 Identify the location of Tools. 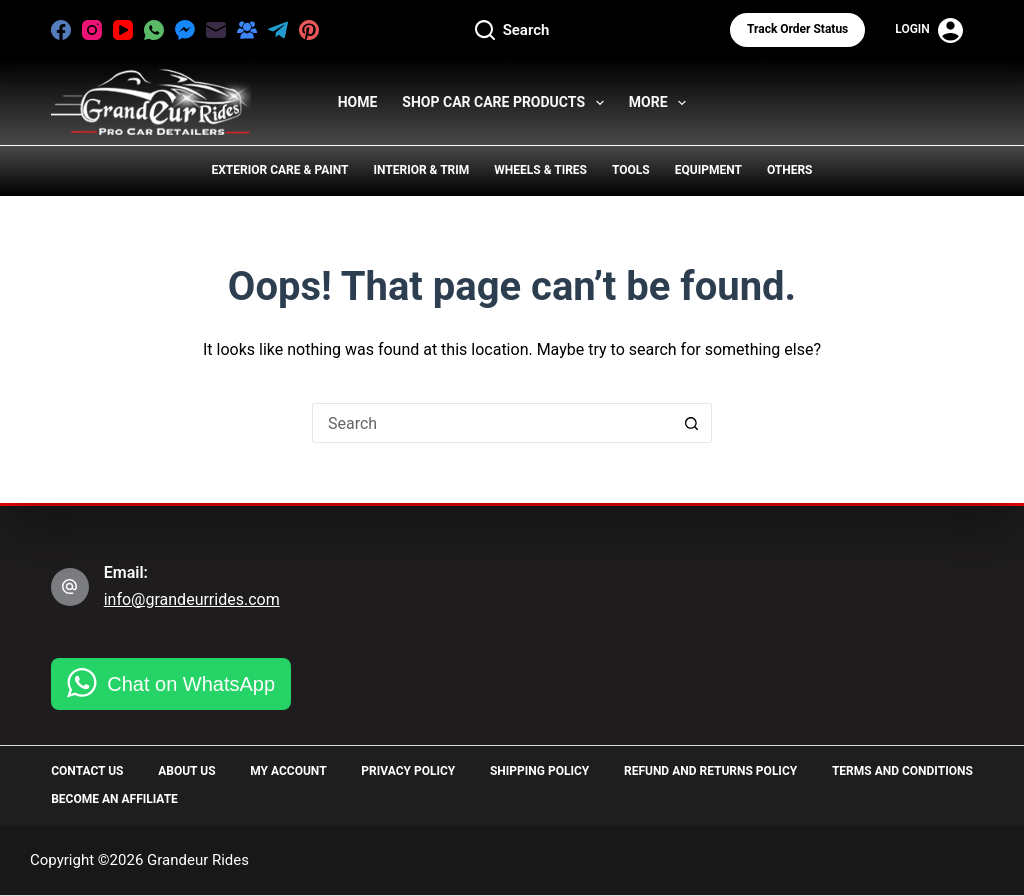
(631, 170).